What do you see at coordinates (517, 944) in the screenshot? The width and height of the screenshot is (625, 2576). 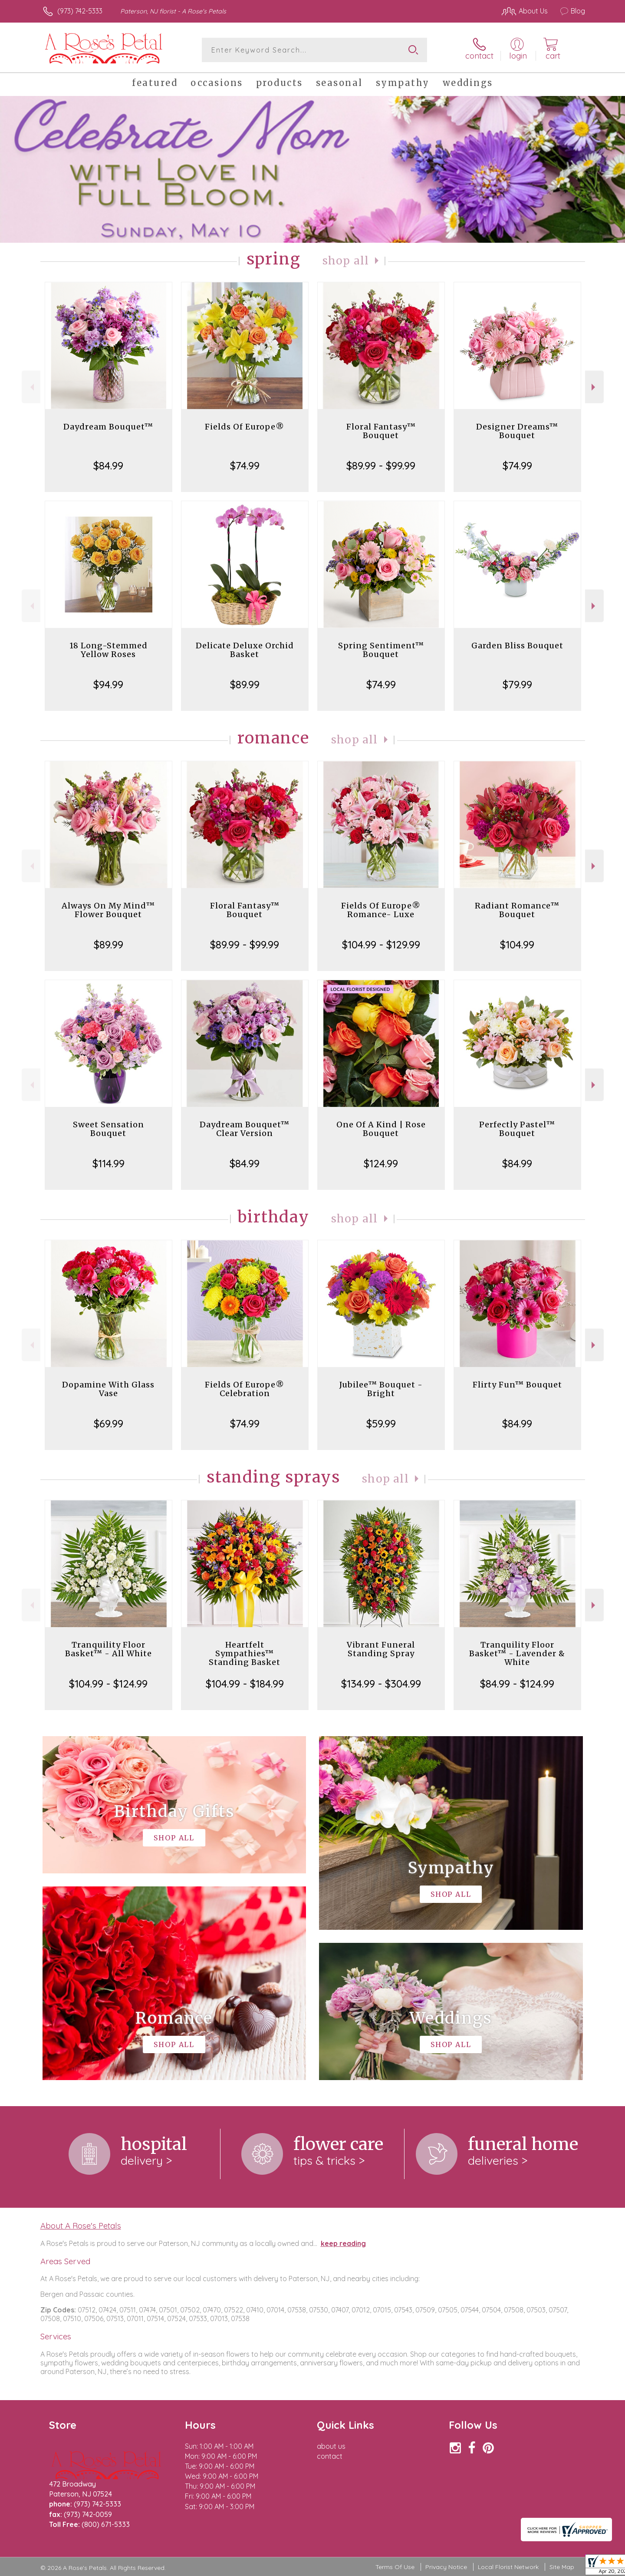 I see `$104.99` at bounding box center [517, 944].